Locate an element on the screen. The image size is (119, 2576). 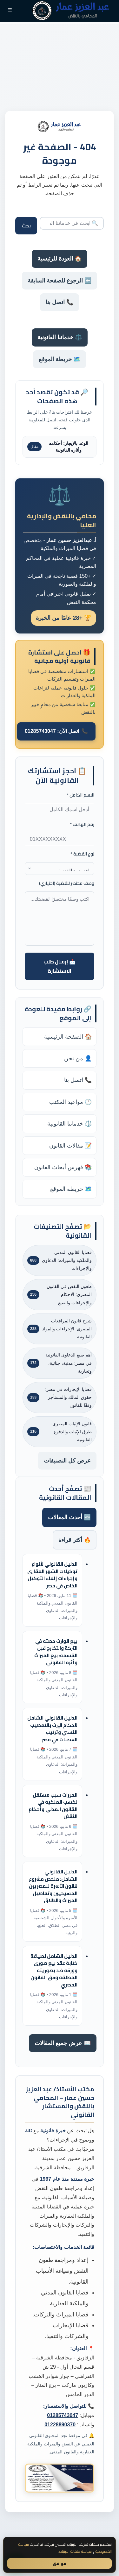
الاسم الكامل * is located at coordinates (80, 795).